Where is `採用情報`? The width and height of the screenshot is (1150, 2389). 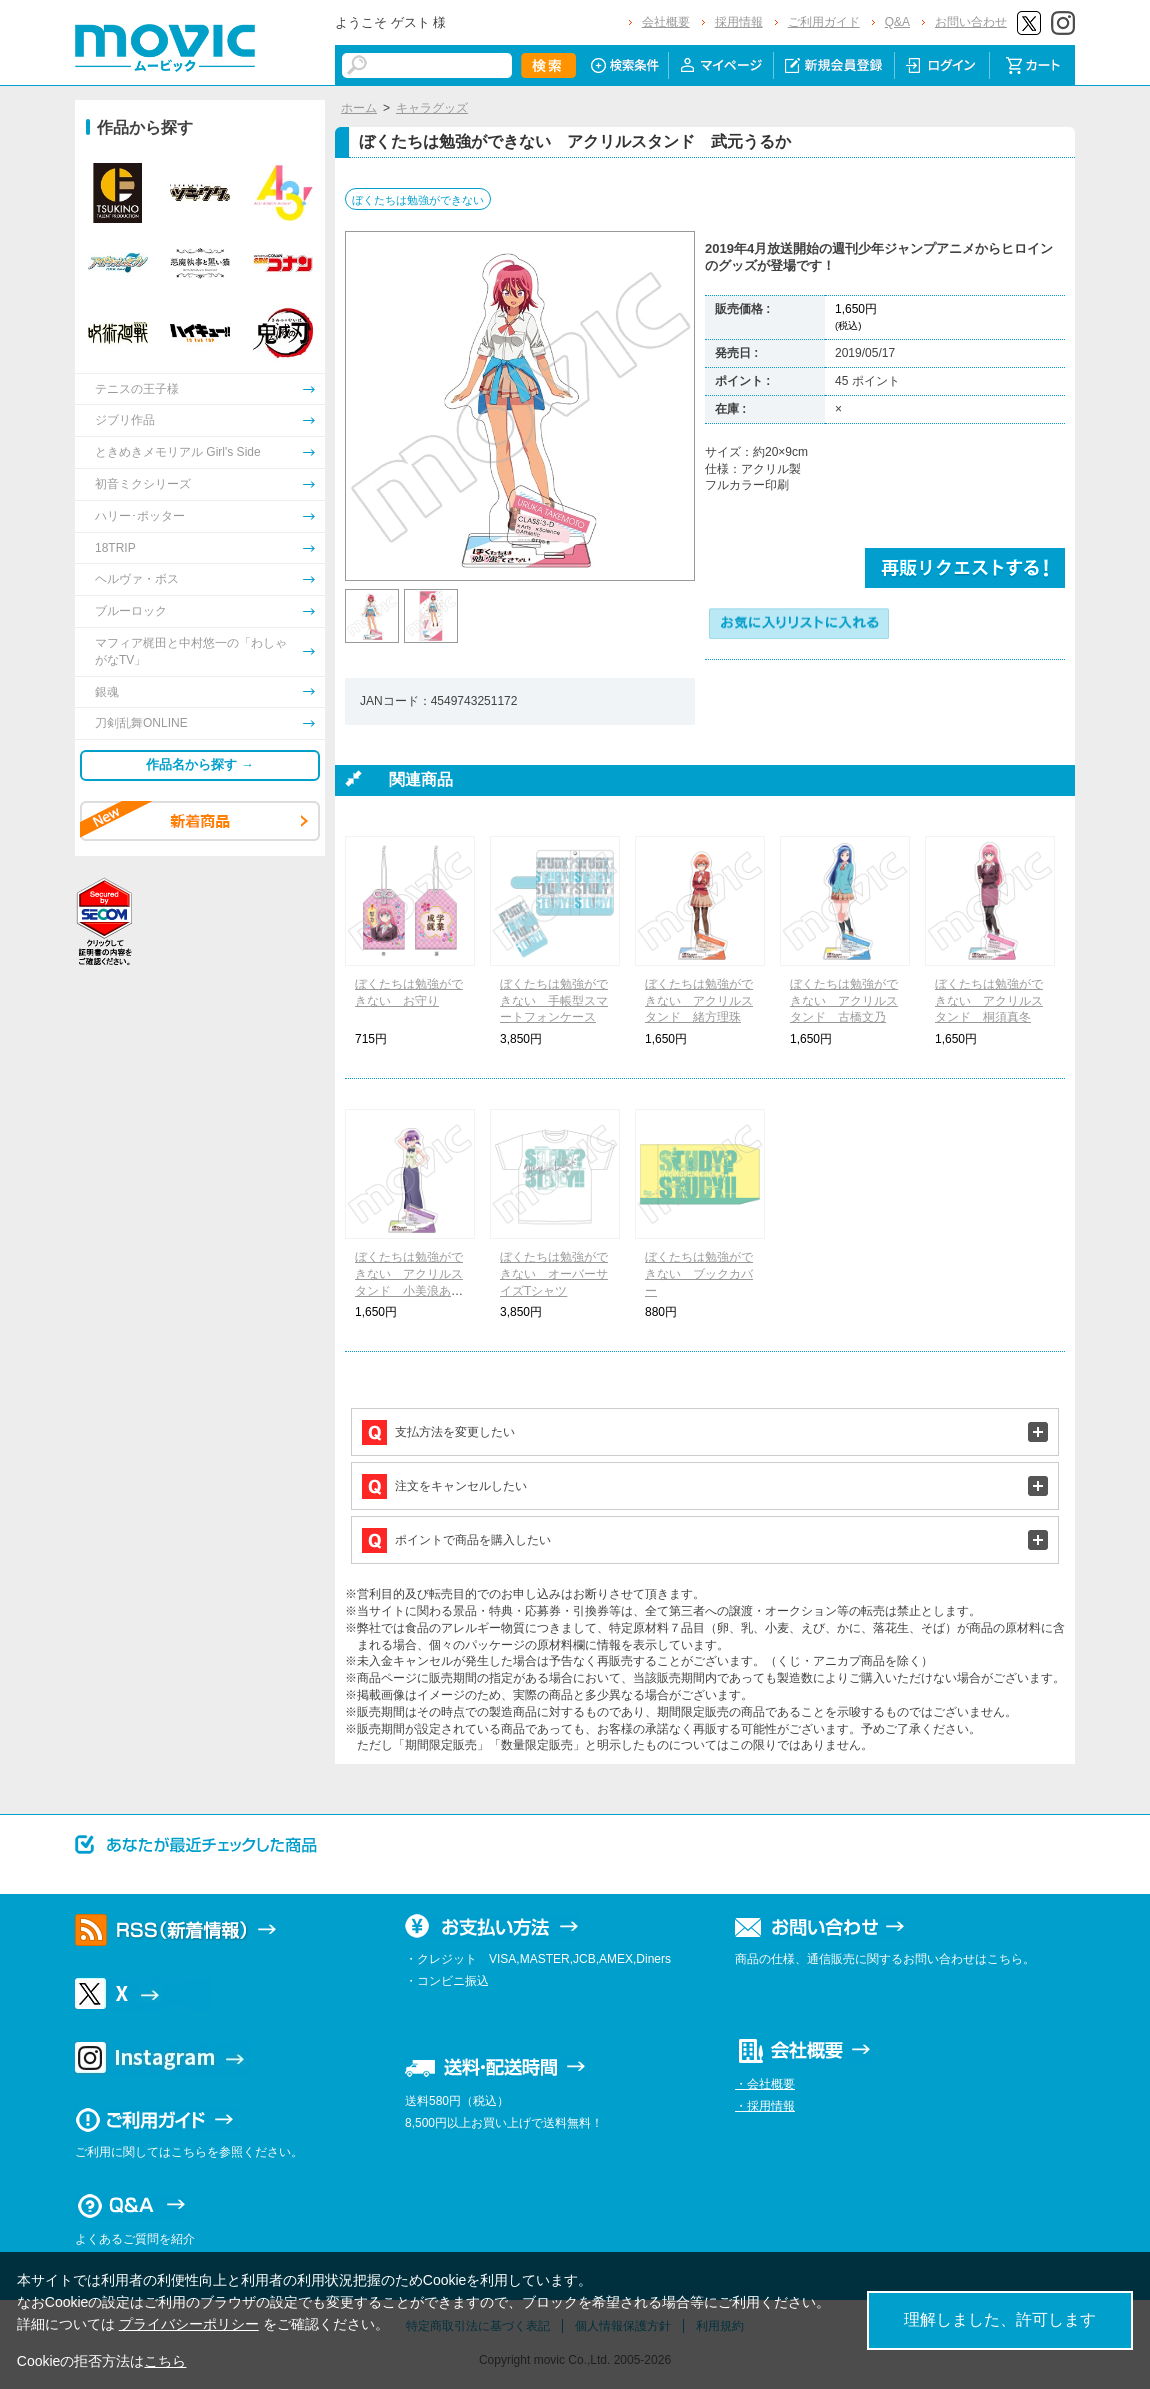 採用情報 is located at coordinates (739, 22).